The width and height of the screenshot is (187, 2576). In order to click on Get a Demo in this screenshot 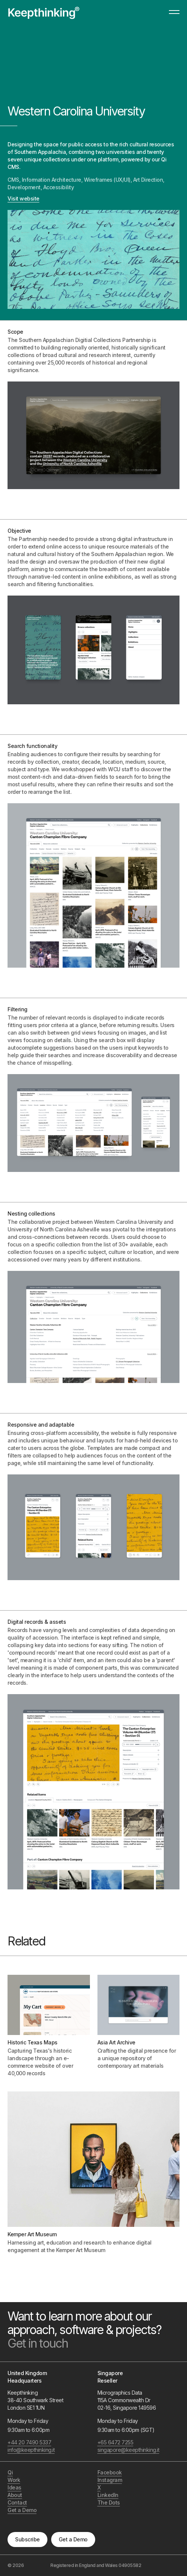, I will do `click(73, 2539)`.